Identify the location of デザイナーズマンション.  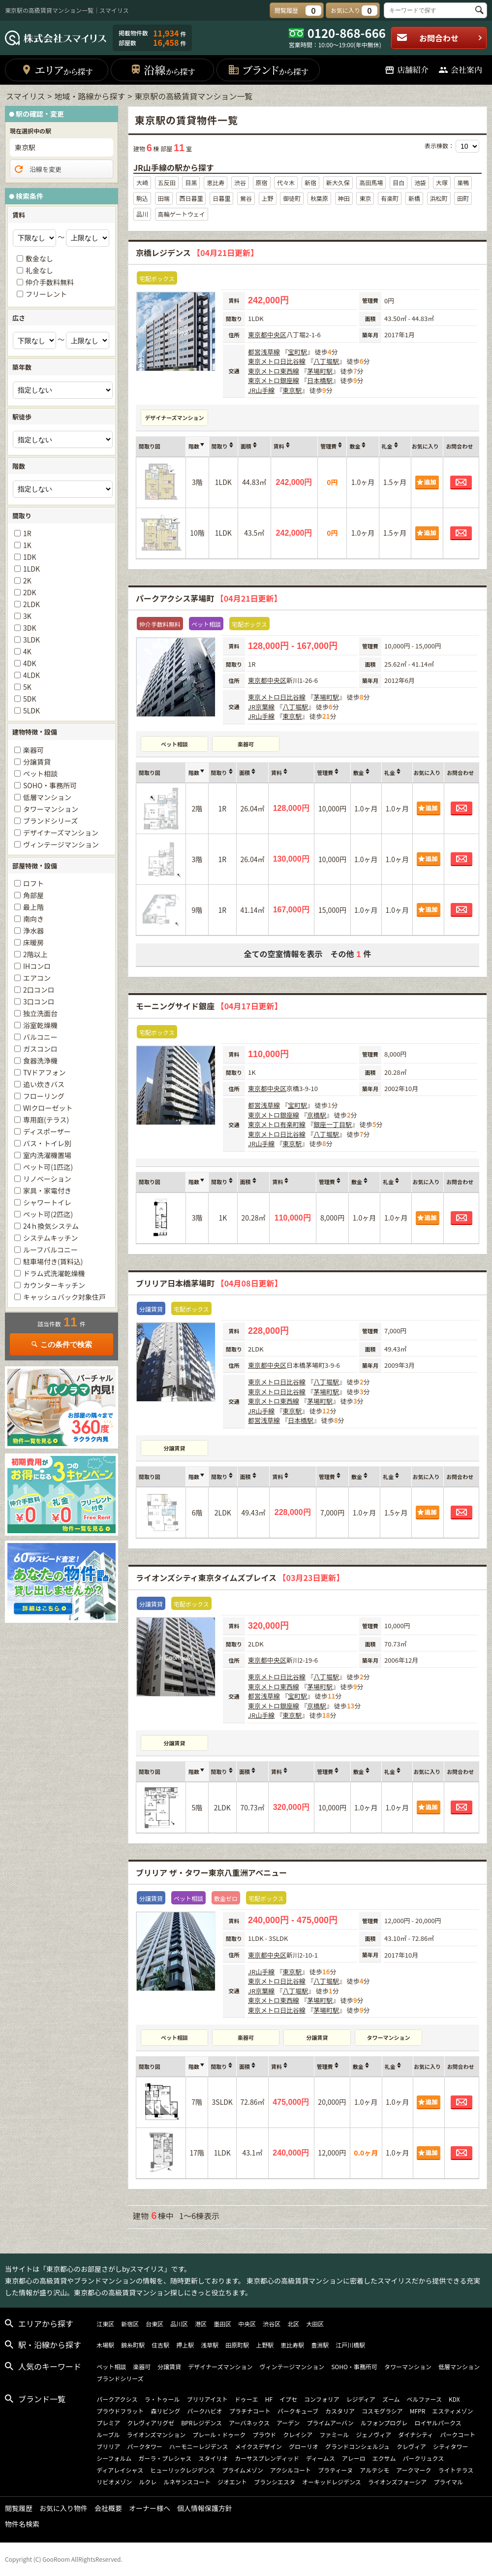
(174, 417).